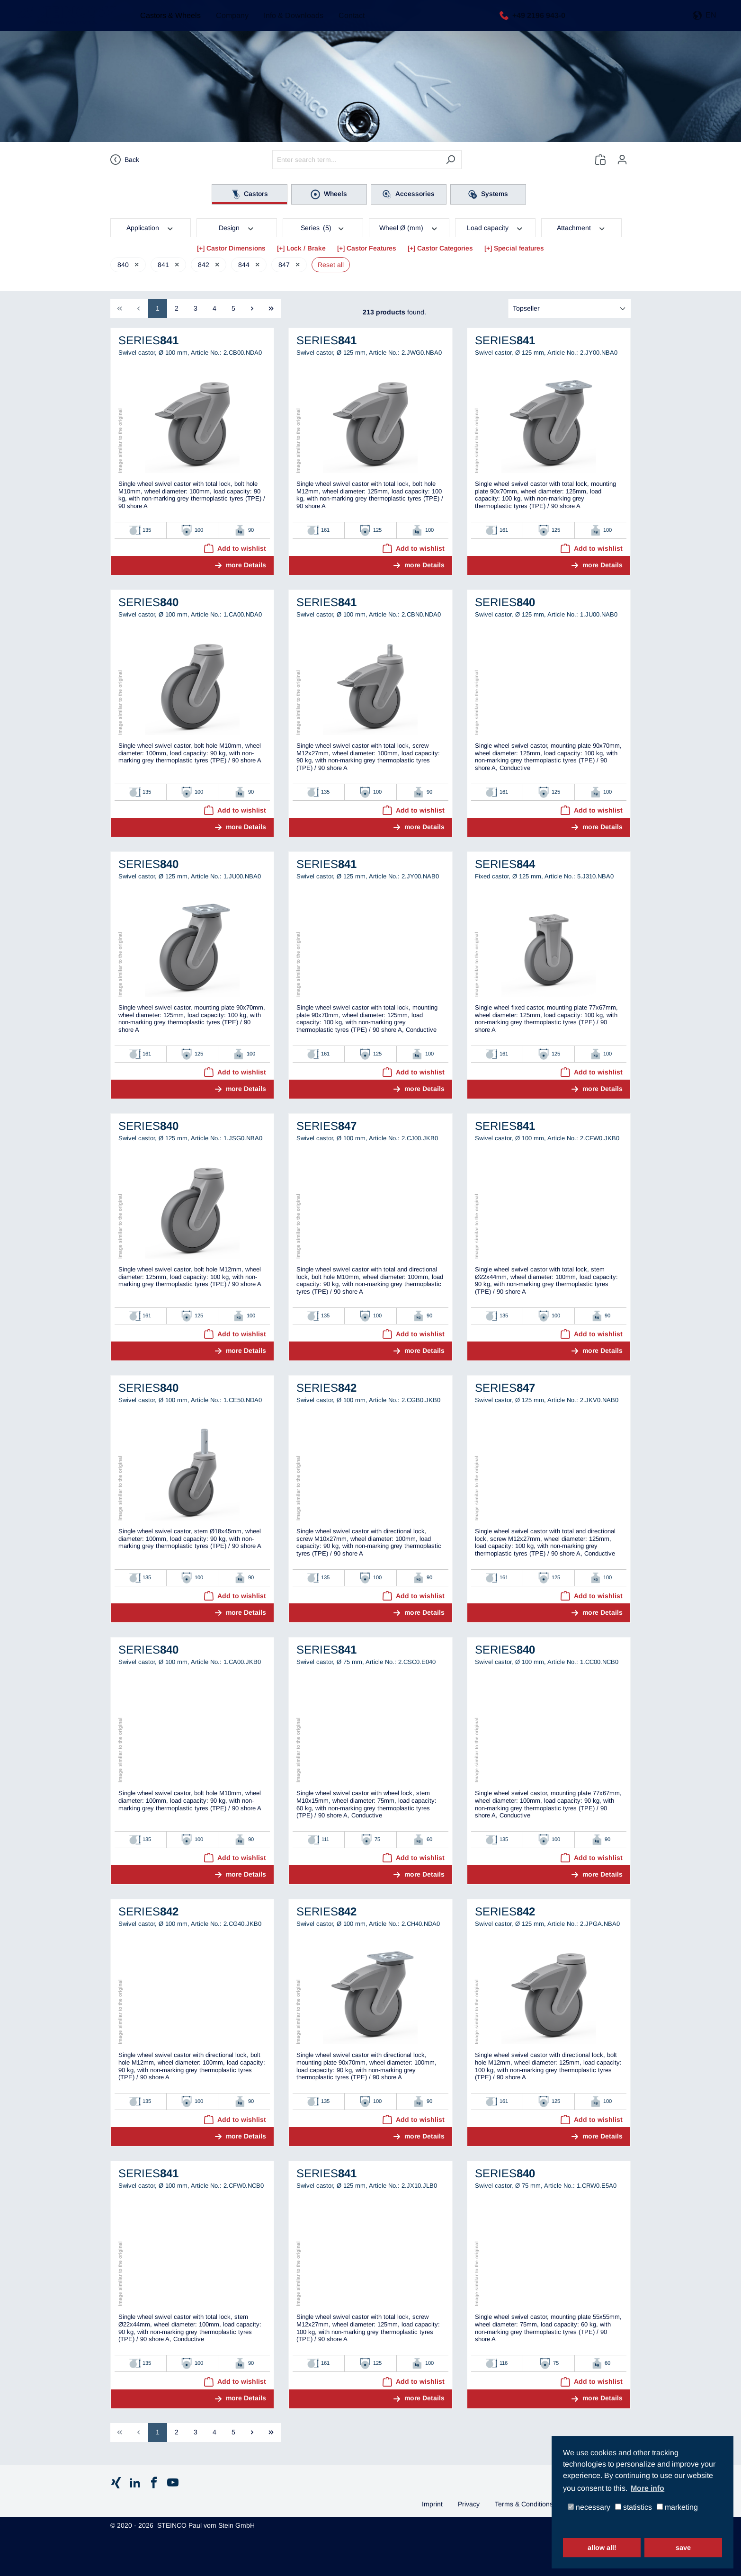  What do you see at coordinates (536, 22) in the screenshot?
I see `+49 2196 943-0` at bounding box center [536, 22].